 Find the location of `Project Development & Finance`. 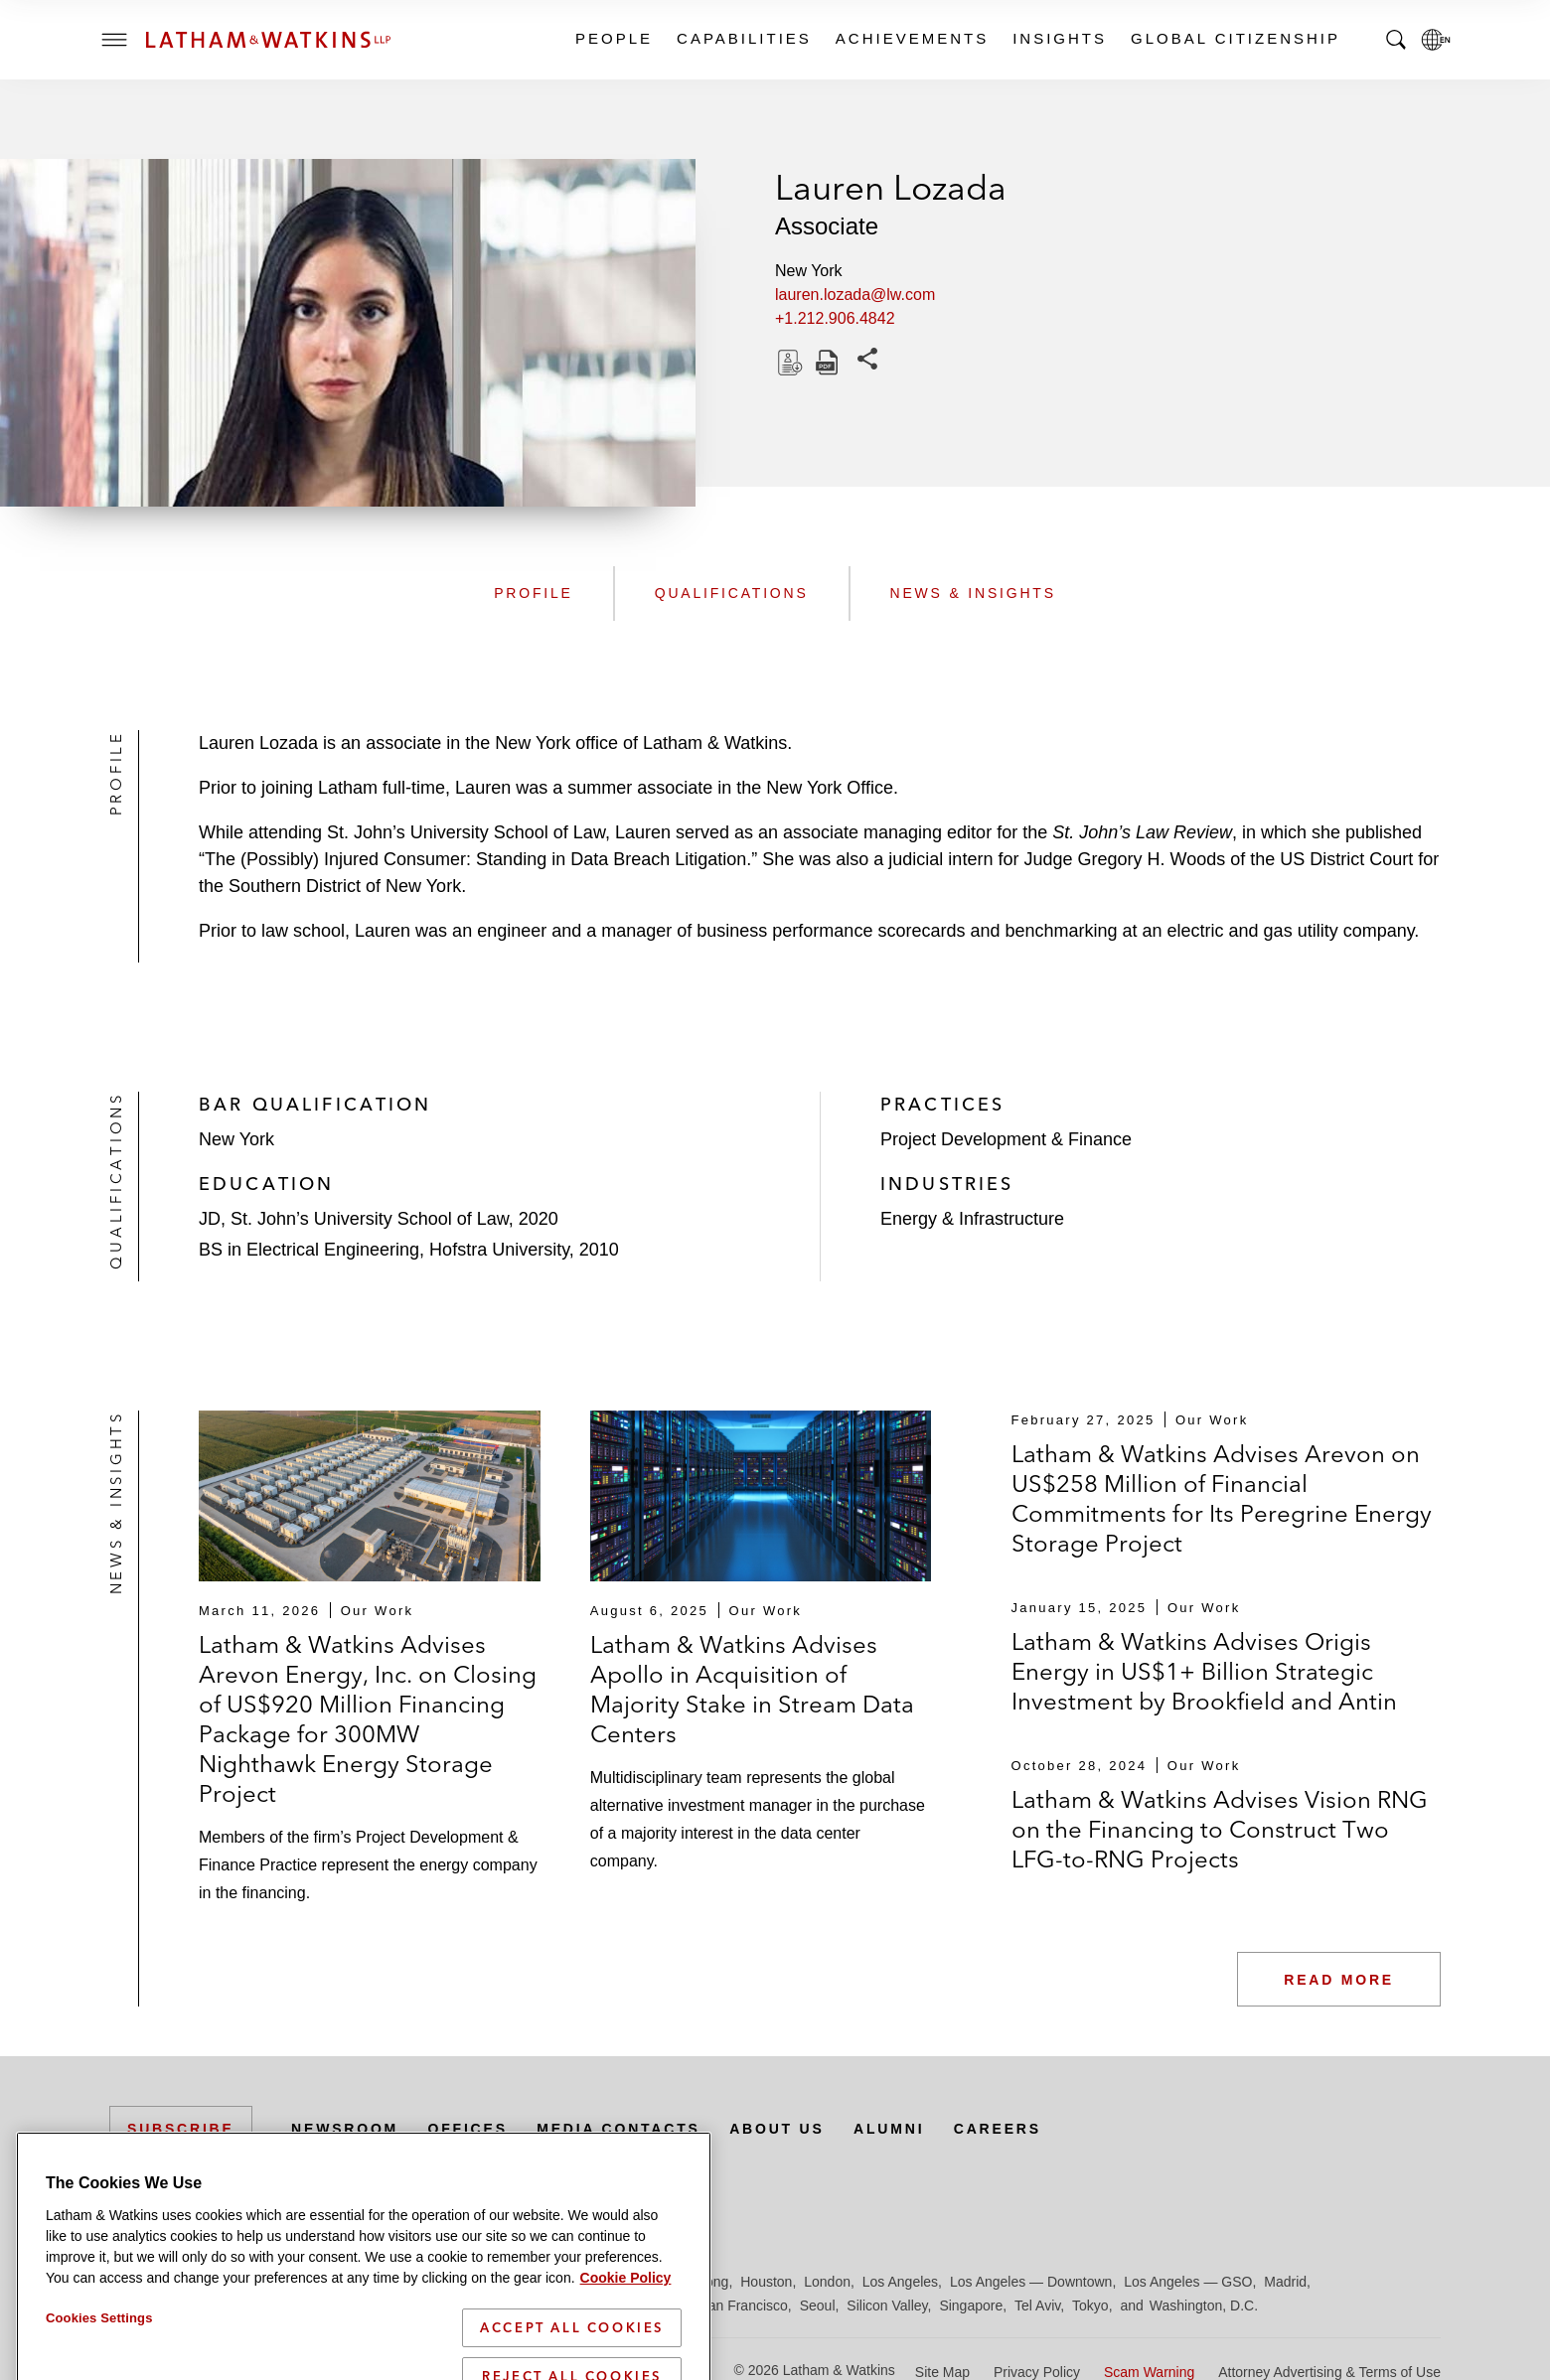

Project Development & Finance is located at coordinates (1006, 1139).